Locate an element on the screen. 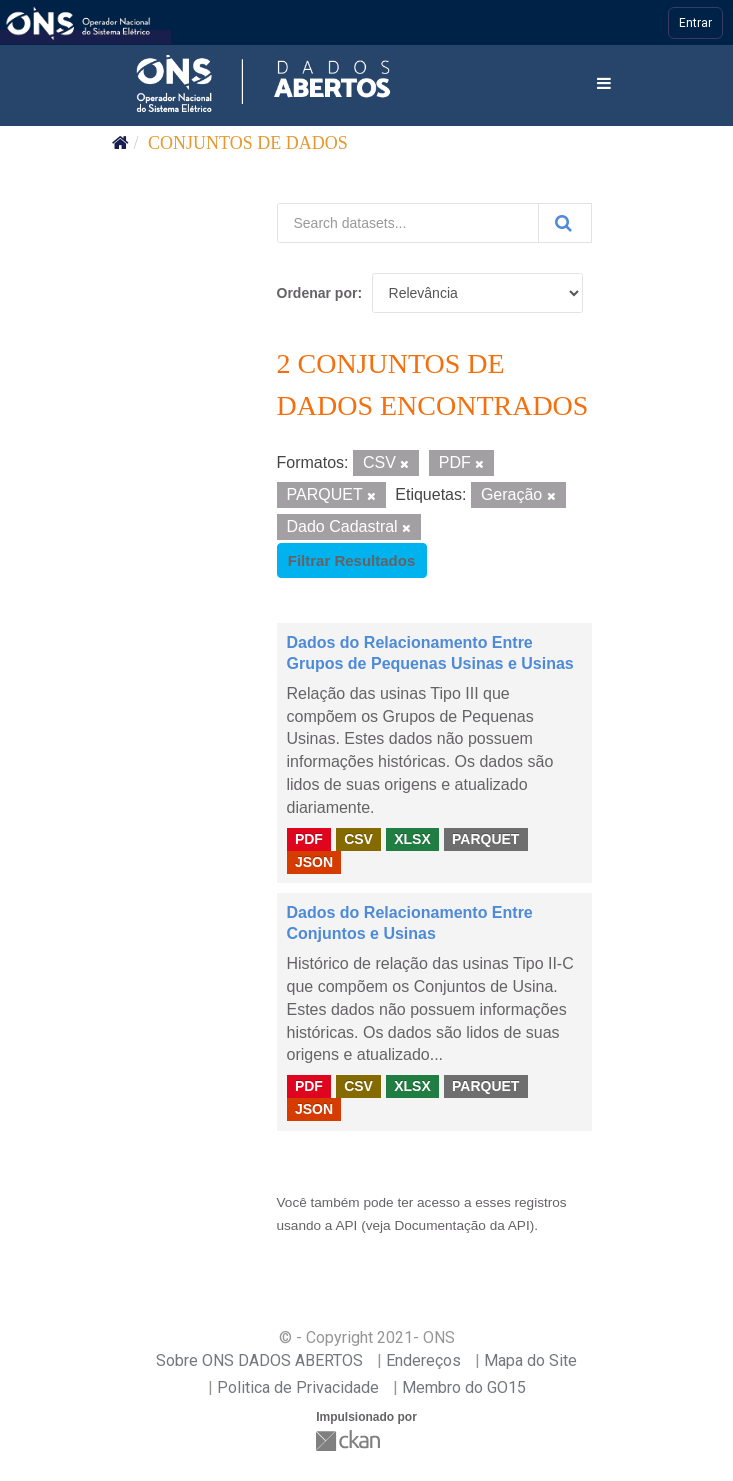 This screenshot has height=1481, width=733. [Início] is located at coordinates (120, 143).